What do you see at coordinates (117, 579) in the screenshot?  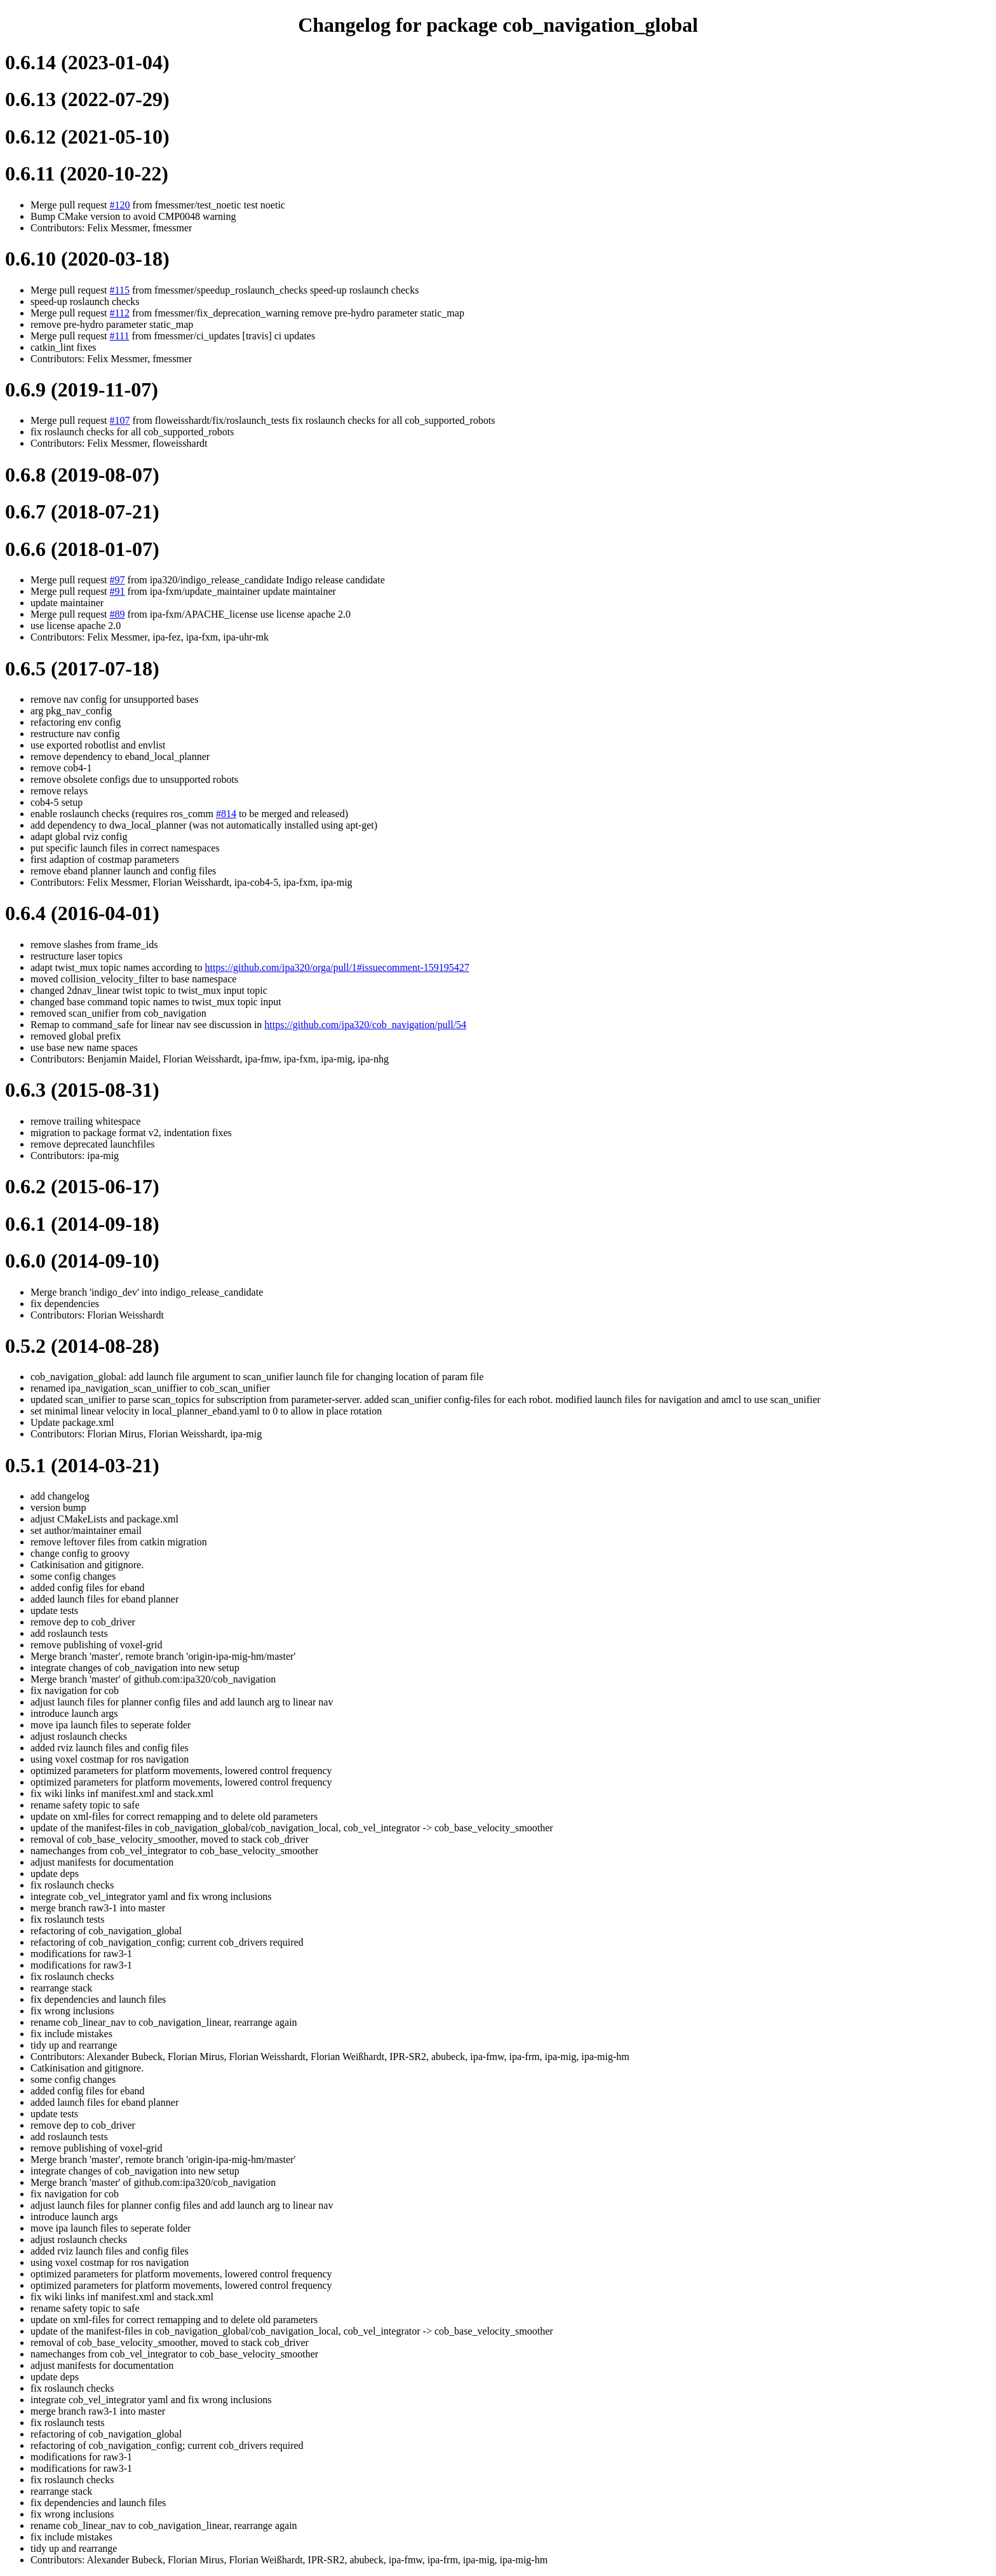 I see `#97` at bounding box center [117, 579].